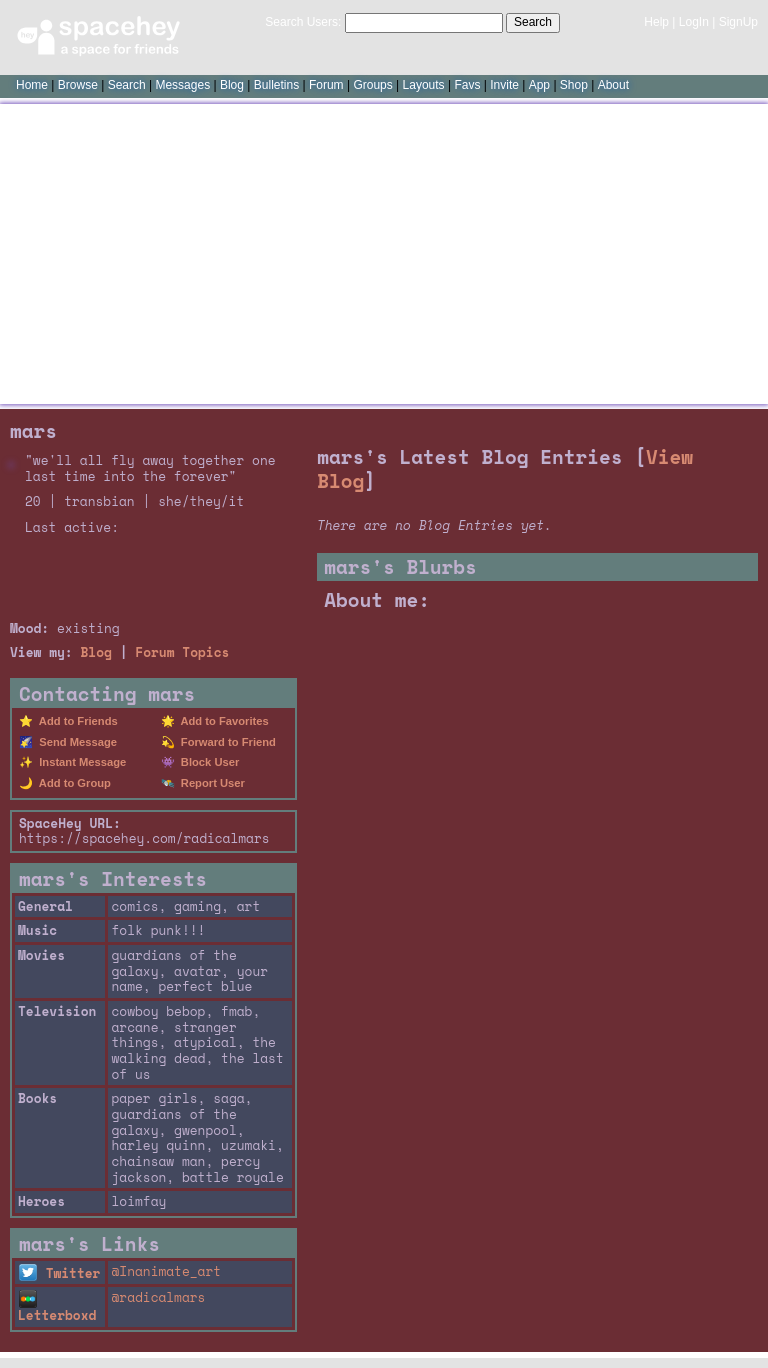 Image resolution: width=768 pixels, height=1368 pixels. What do you see at coordinates (32, 85) in the screenshot?
I see `Home` at bounding box center [32, 85].